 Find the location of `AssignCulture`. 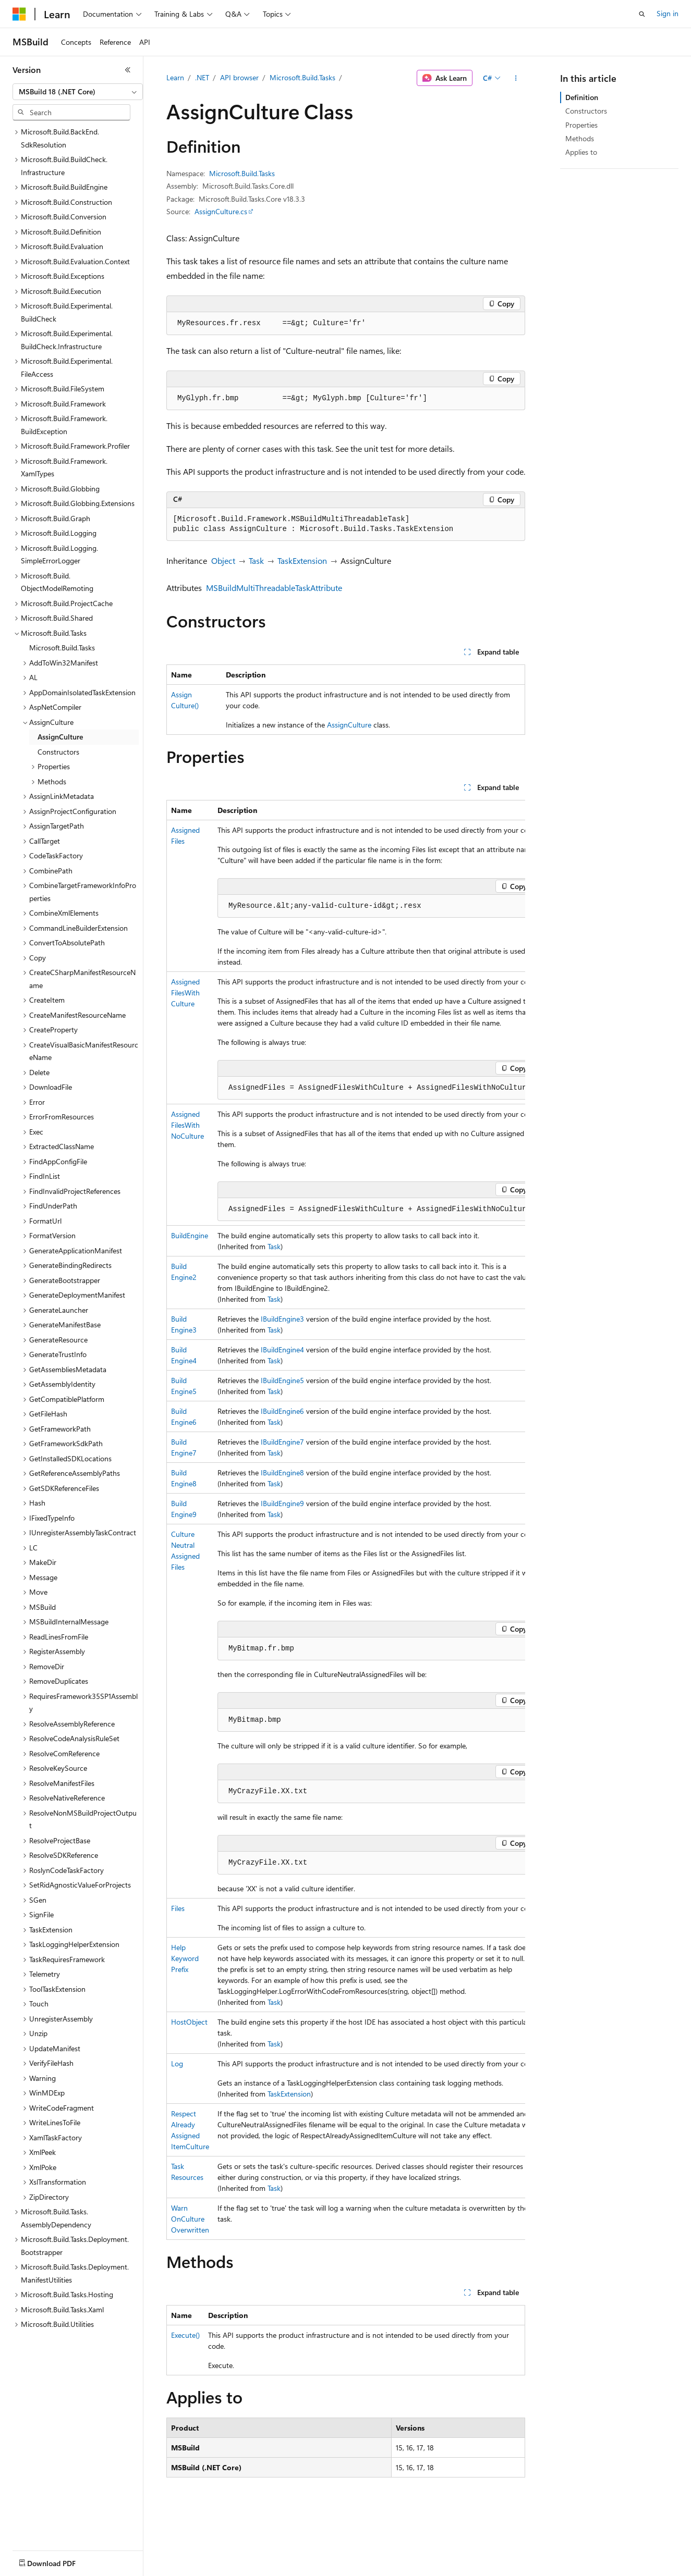

AssignCulture is located at coordinates (349, 725).